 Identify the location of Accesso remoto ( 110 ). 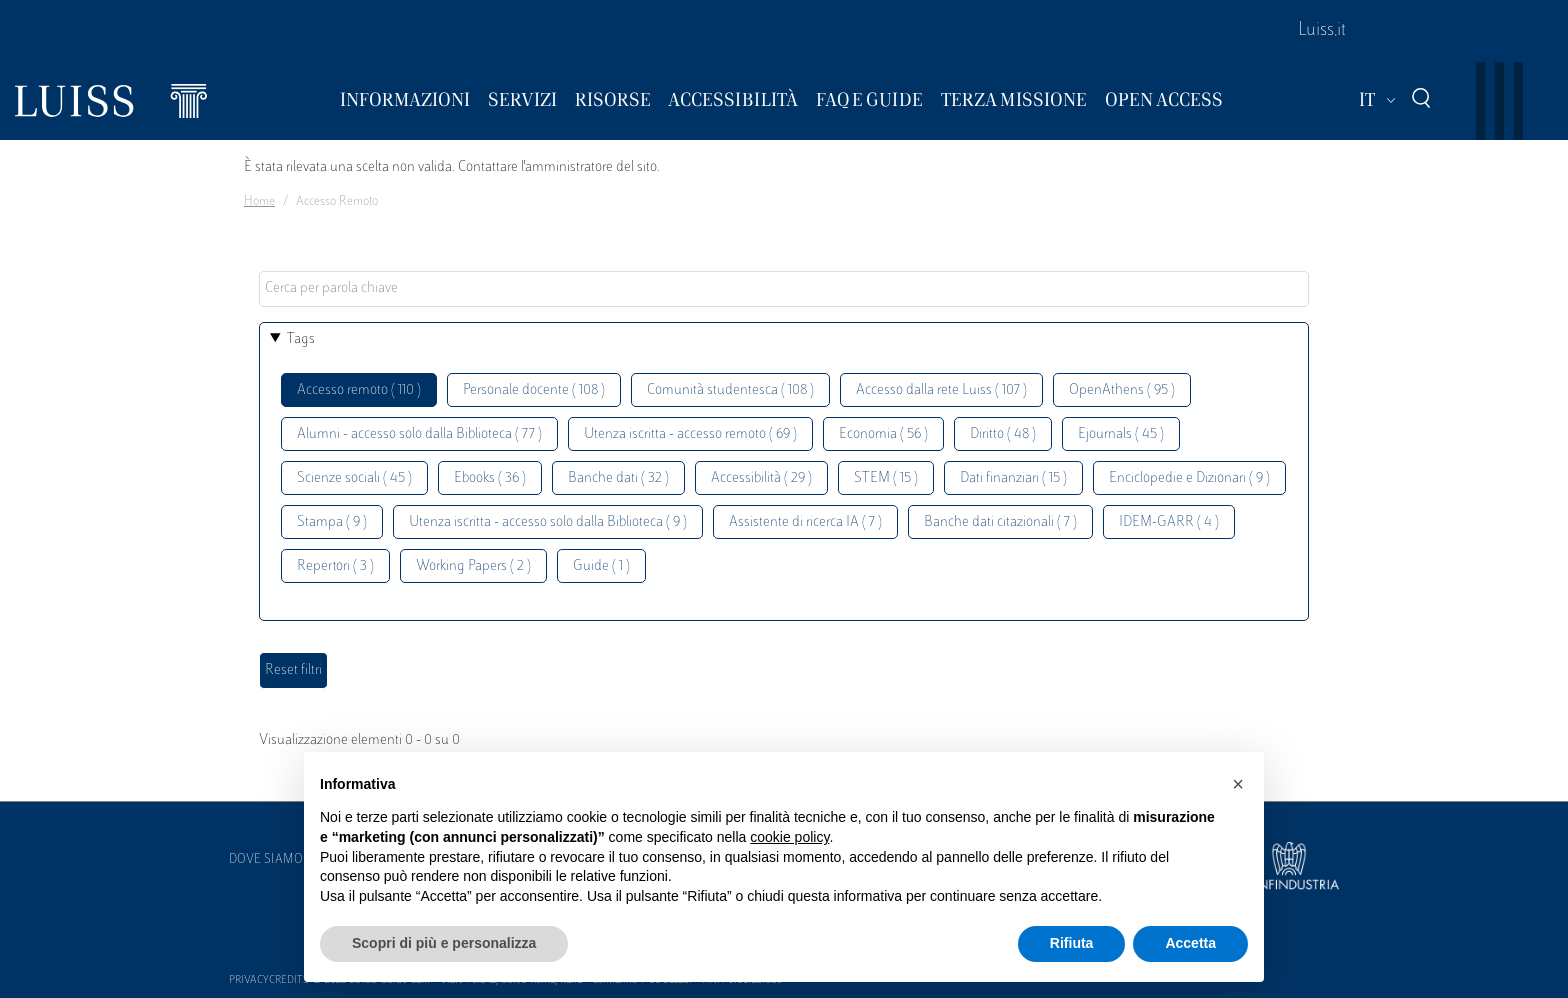
(359, 390).